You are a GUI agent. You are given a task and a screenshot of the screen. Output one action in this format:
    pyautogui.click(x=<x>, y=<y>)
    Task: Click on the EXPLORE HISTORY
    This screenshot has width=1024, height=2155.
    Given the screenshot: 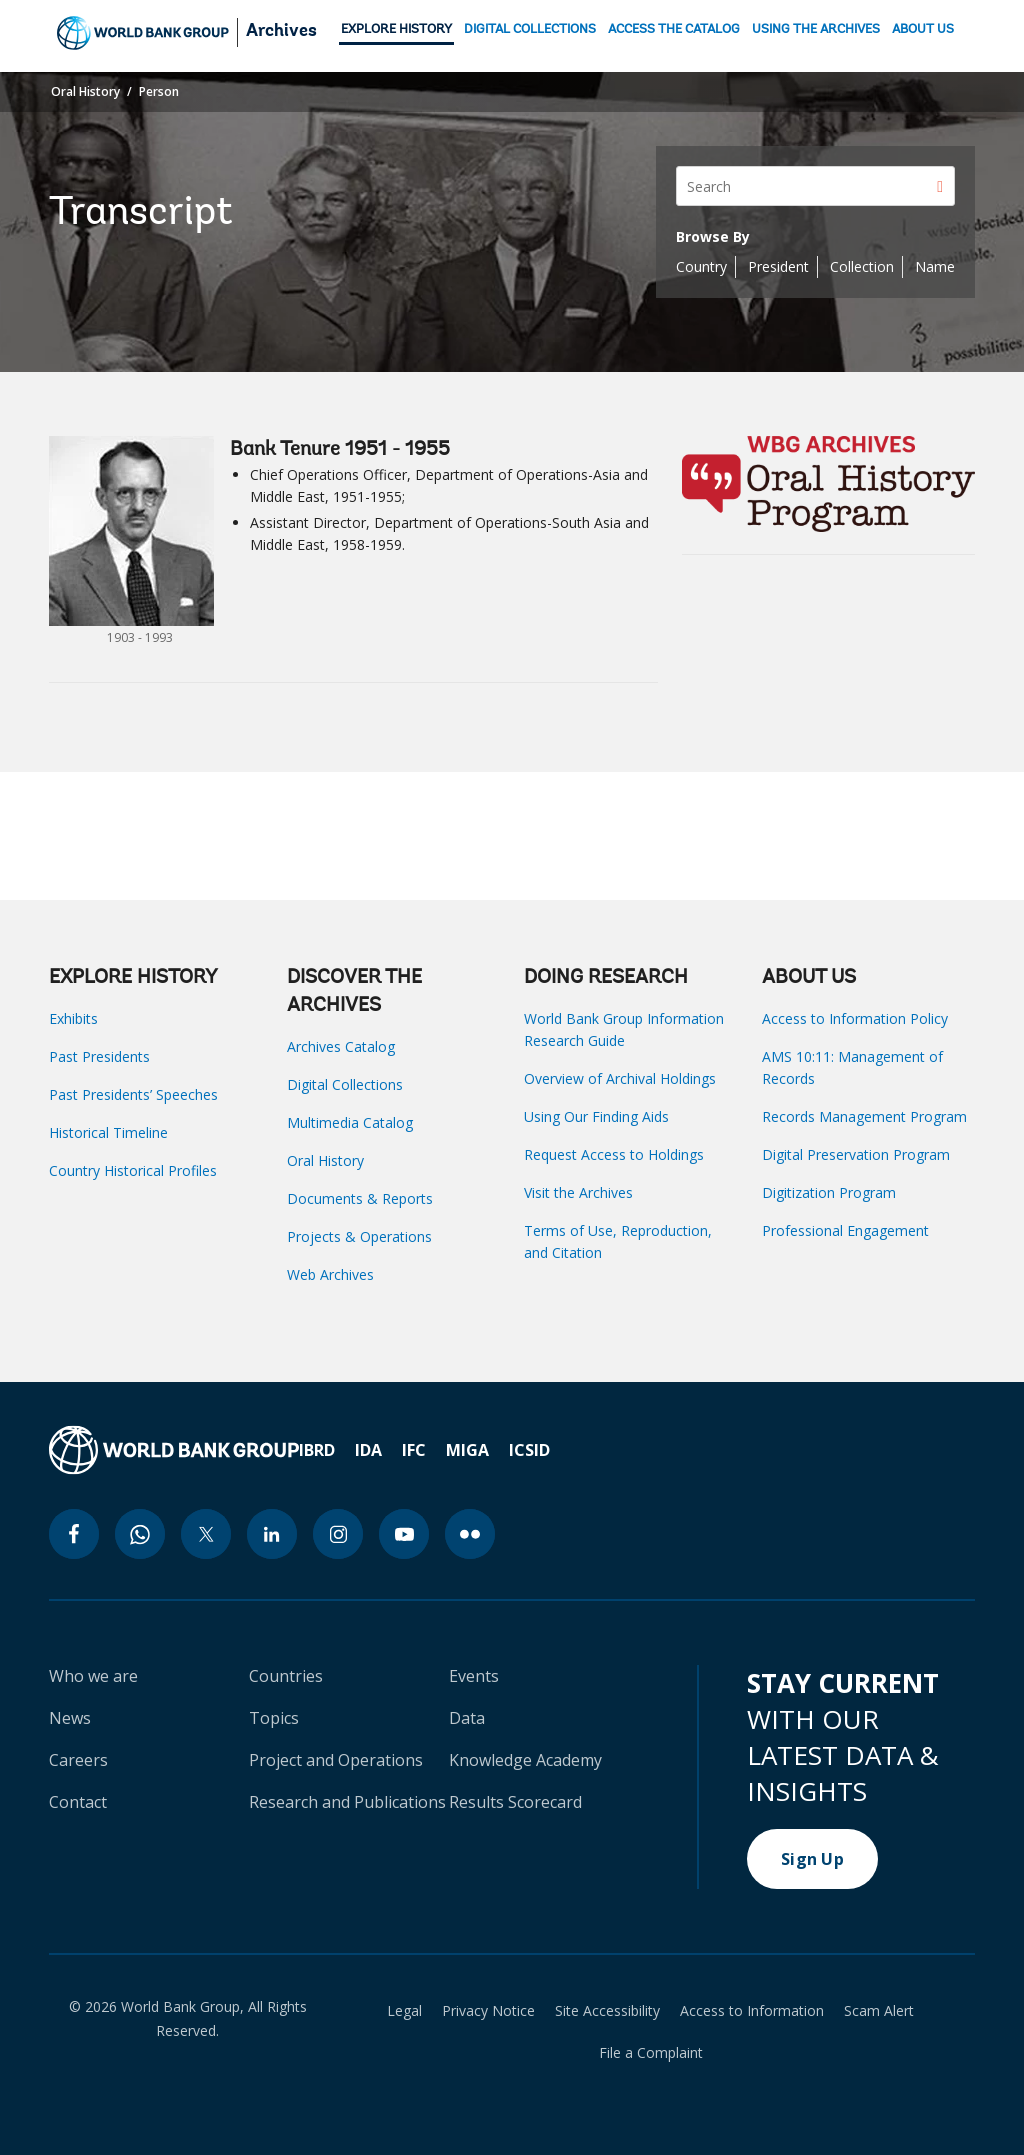 What is the action you would take?
    pyautogui.click(x=396, y=29)
    